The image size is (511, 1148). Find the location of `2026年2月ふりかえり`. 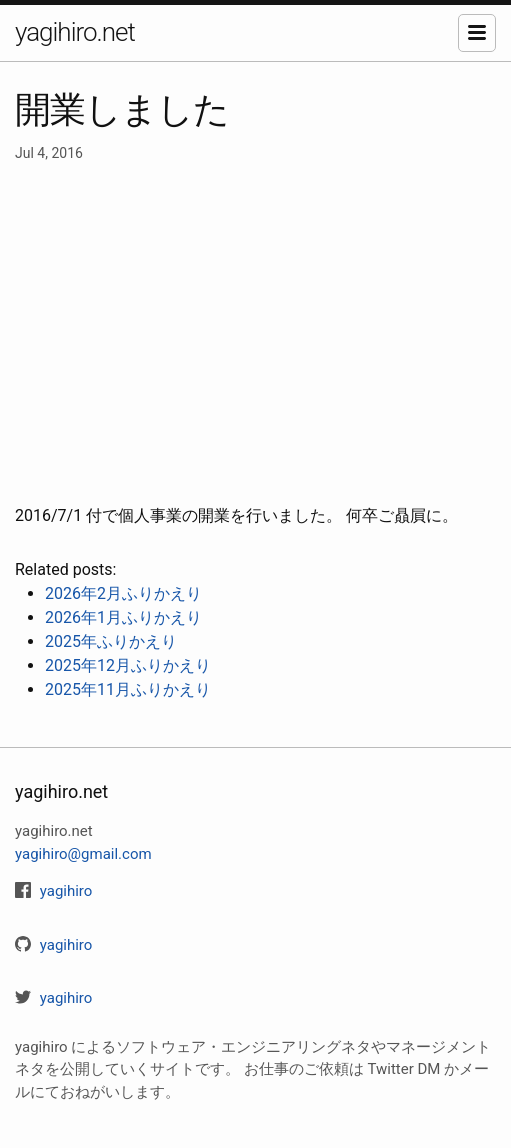

2026年2月ふりかえり is located at coordinates (123, 593).